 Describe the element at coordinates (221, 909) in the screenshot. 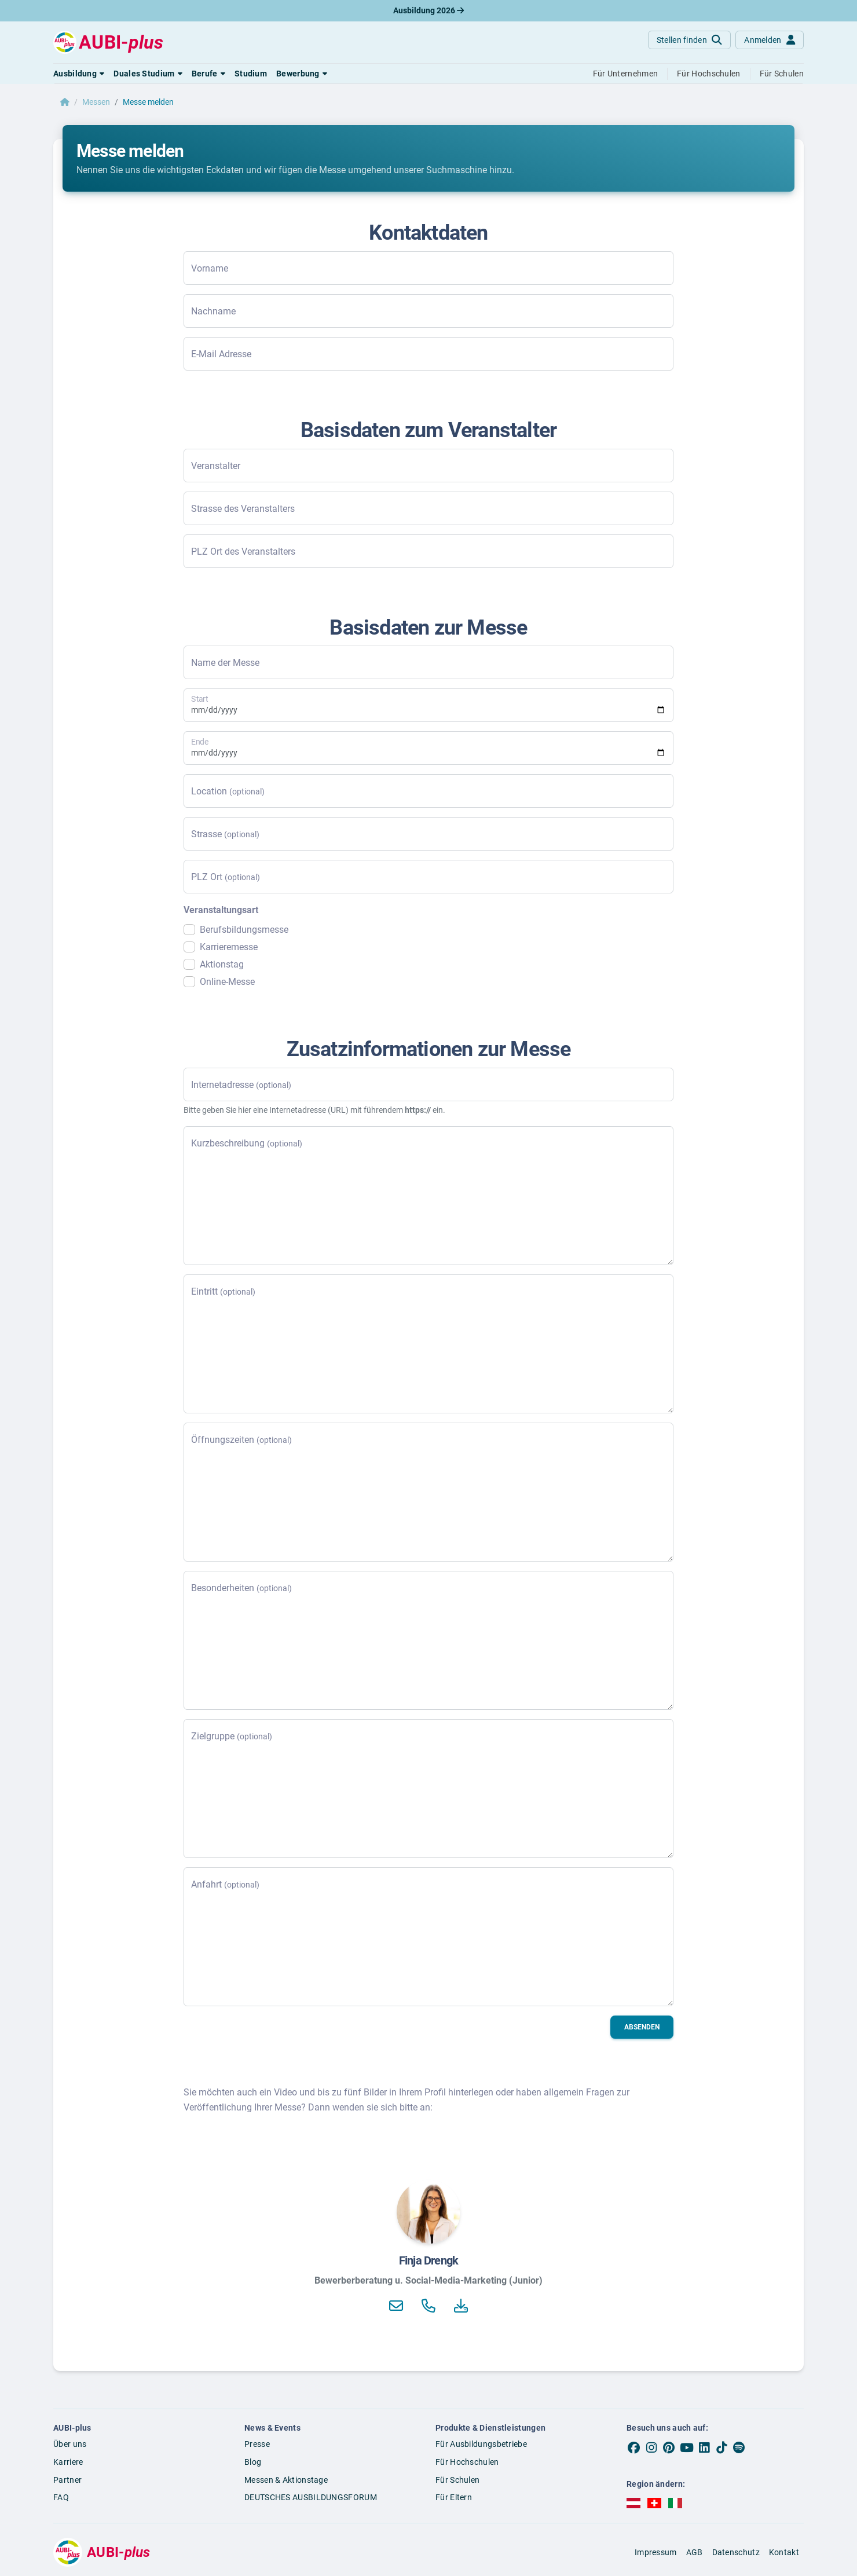

I see `Veranstaltungsart` at that location.